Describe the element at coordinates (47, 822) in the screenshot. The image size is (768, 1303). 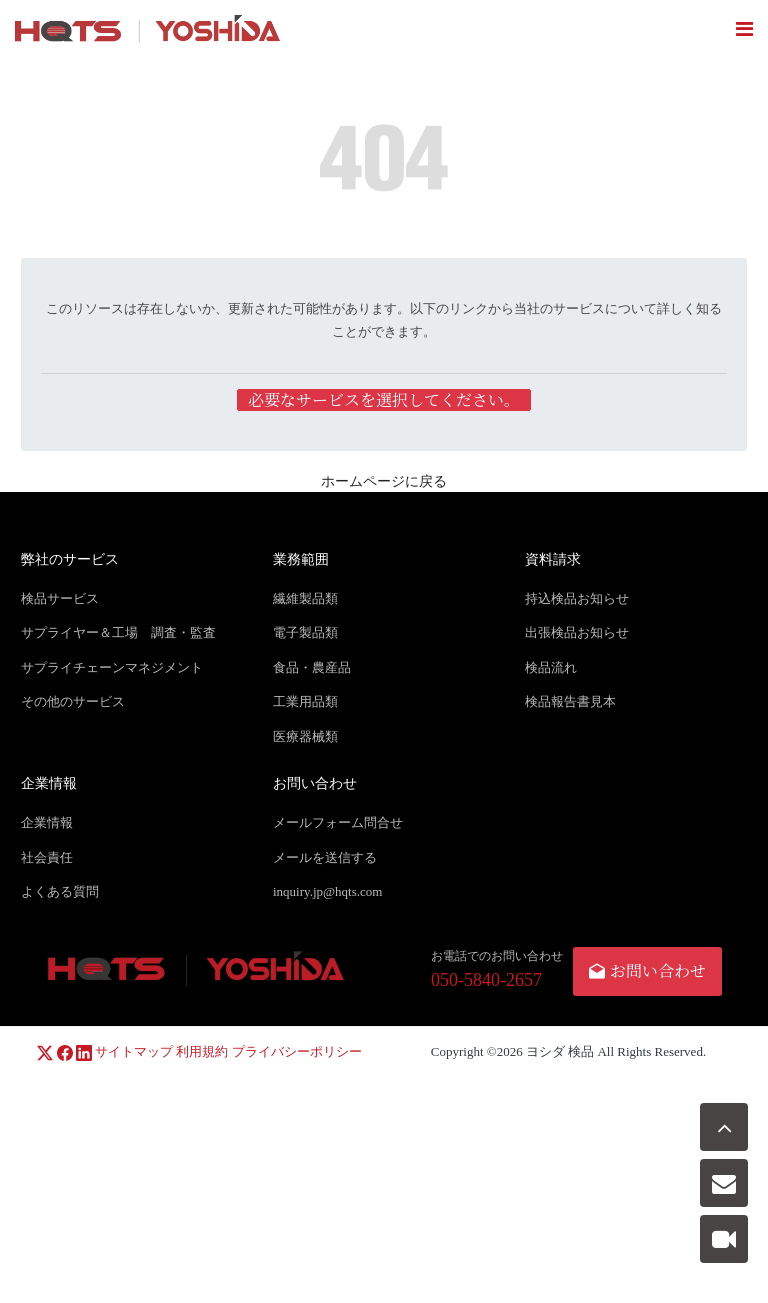
I see `企業情報` at that location.